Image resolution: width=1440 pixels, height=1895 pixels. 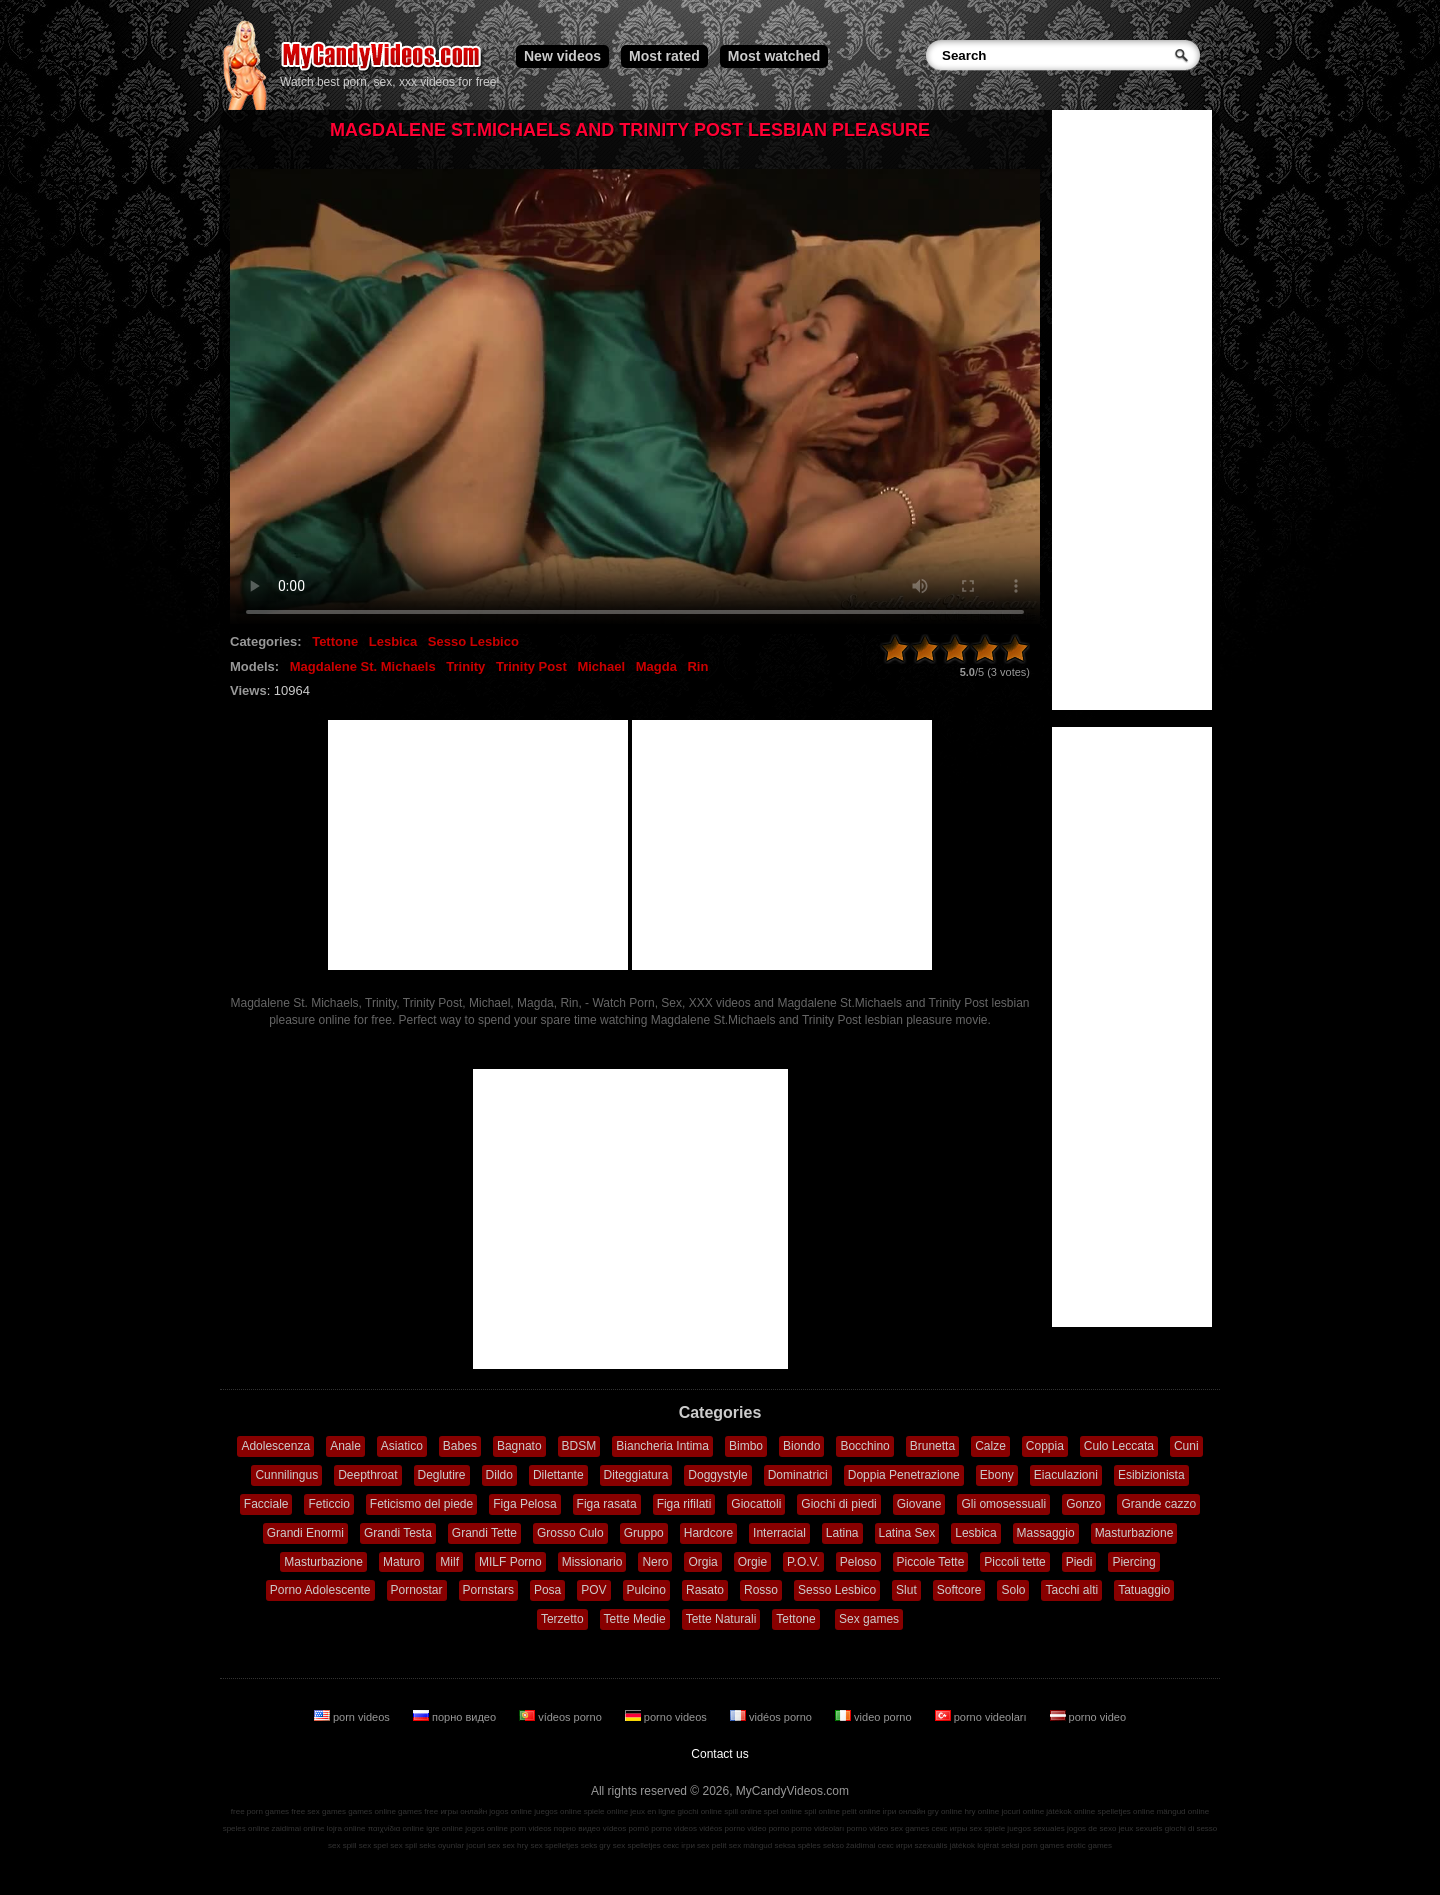 I want to click on seksa spēles, so click(x=798, y=1845).